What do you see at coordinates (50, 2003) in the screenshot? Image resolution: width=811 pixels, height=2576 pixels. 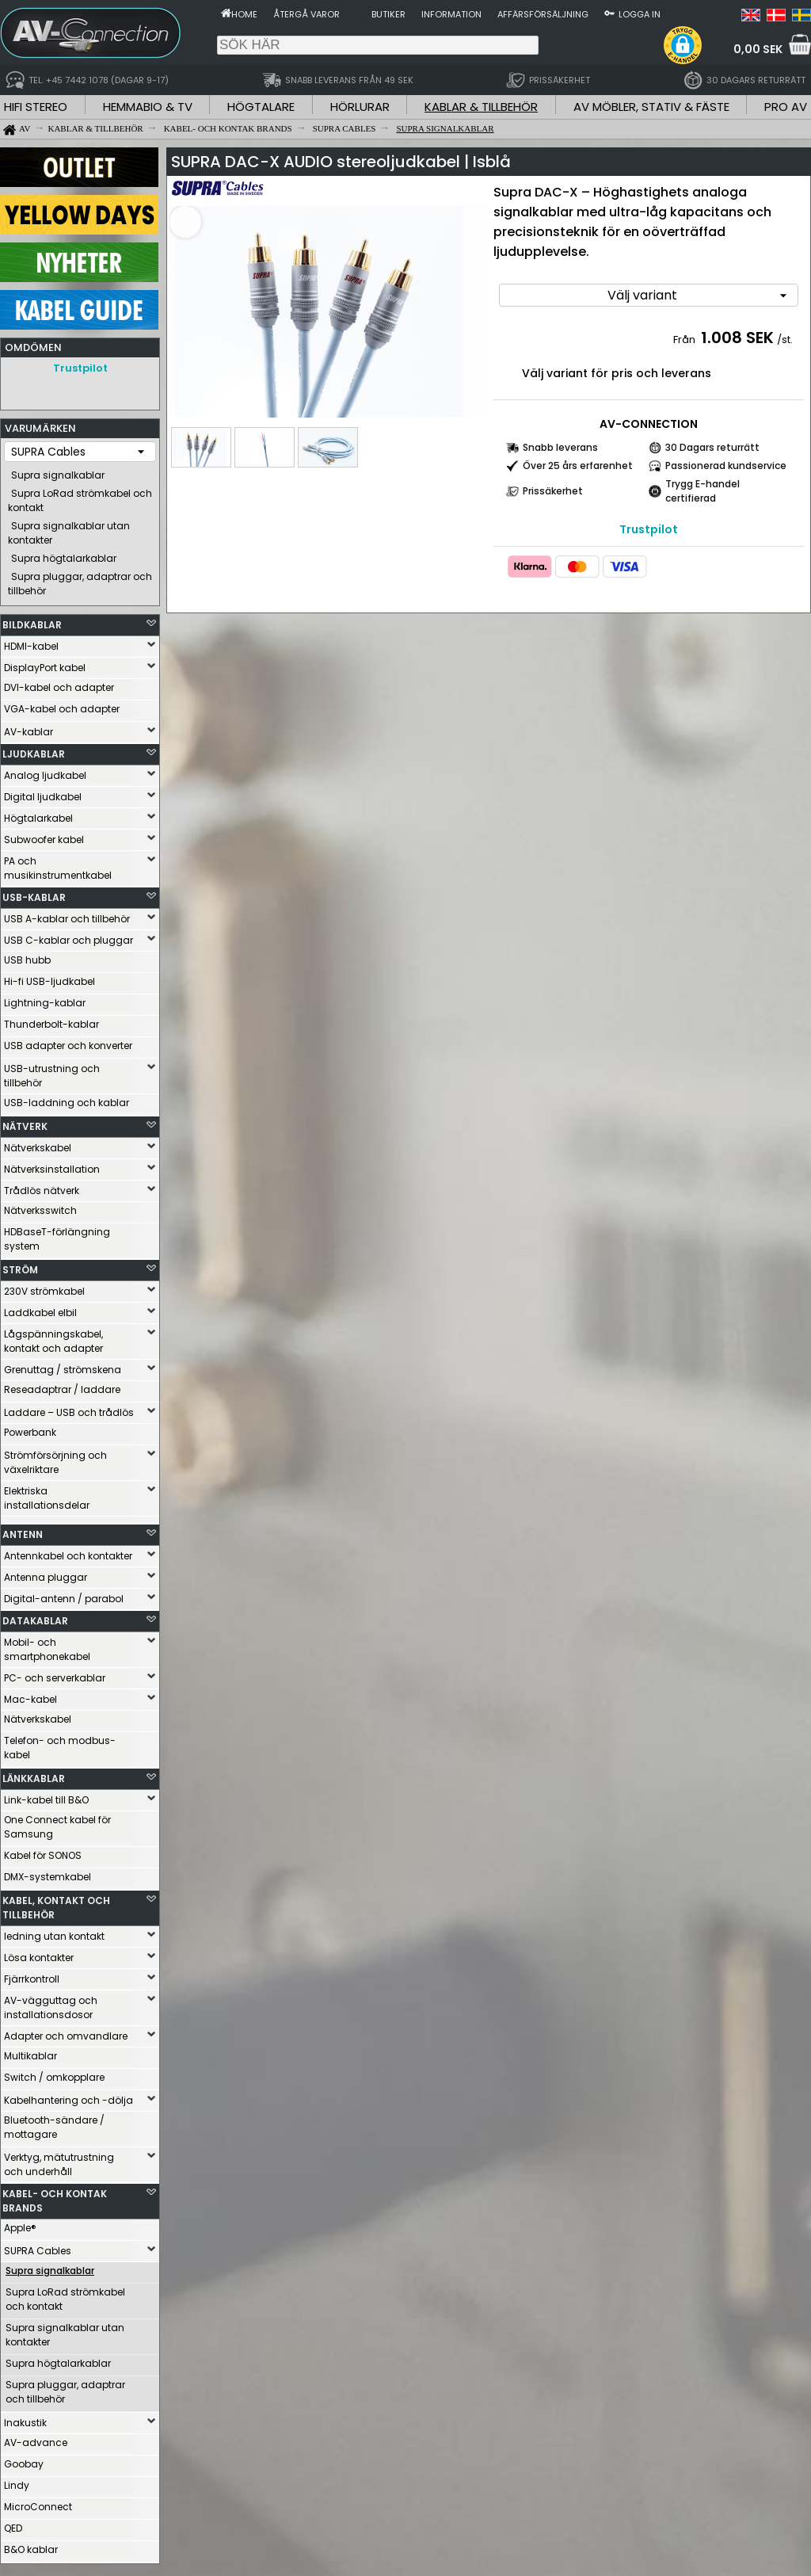 I see `AV-vägguttag och installationsdosor` at bounding box center [50, 2003].